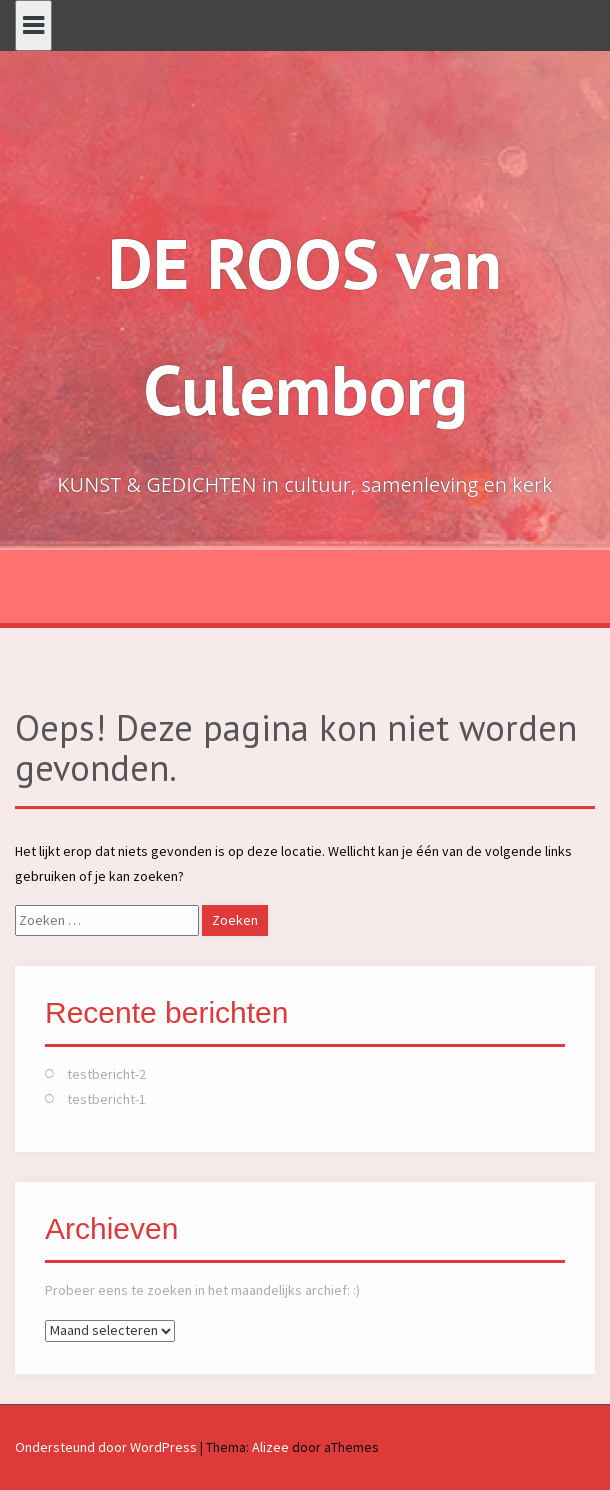  What do you see at coordinates (106, 1099) in the screenshot?
I see `testbericht-1` at bounding box center [106, 1099].